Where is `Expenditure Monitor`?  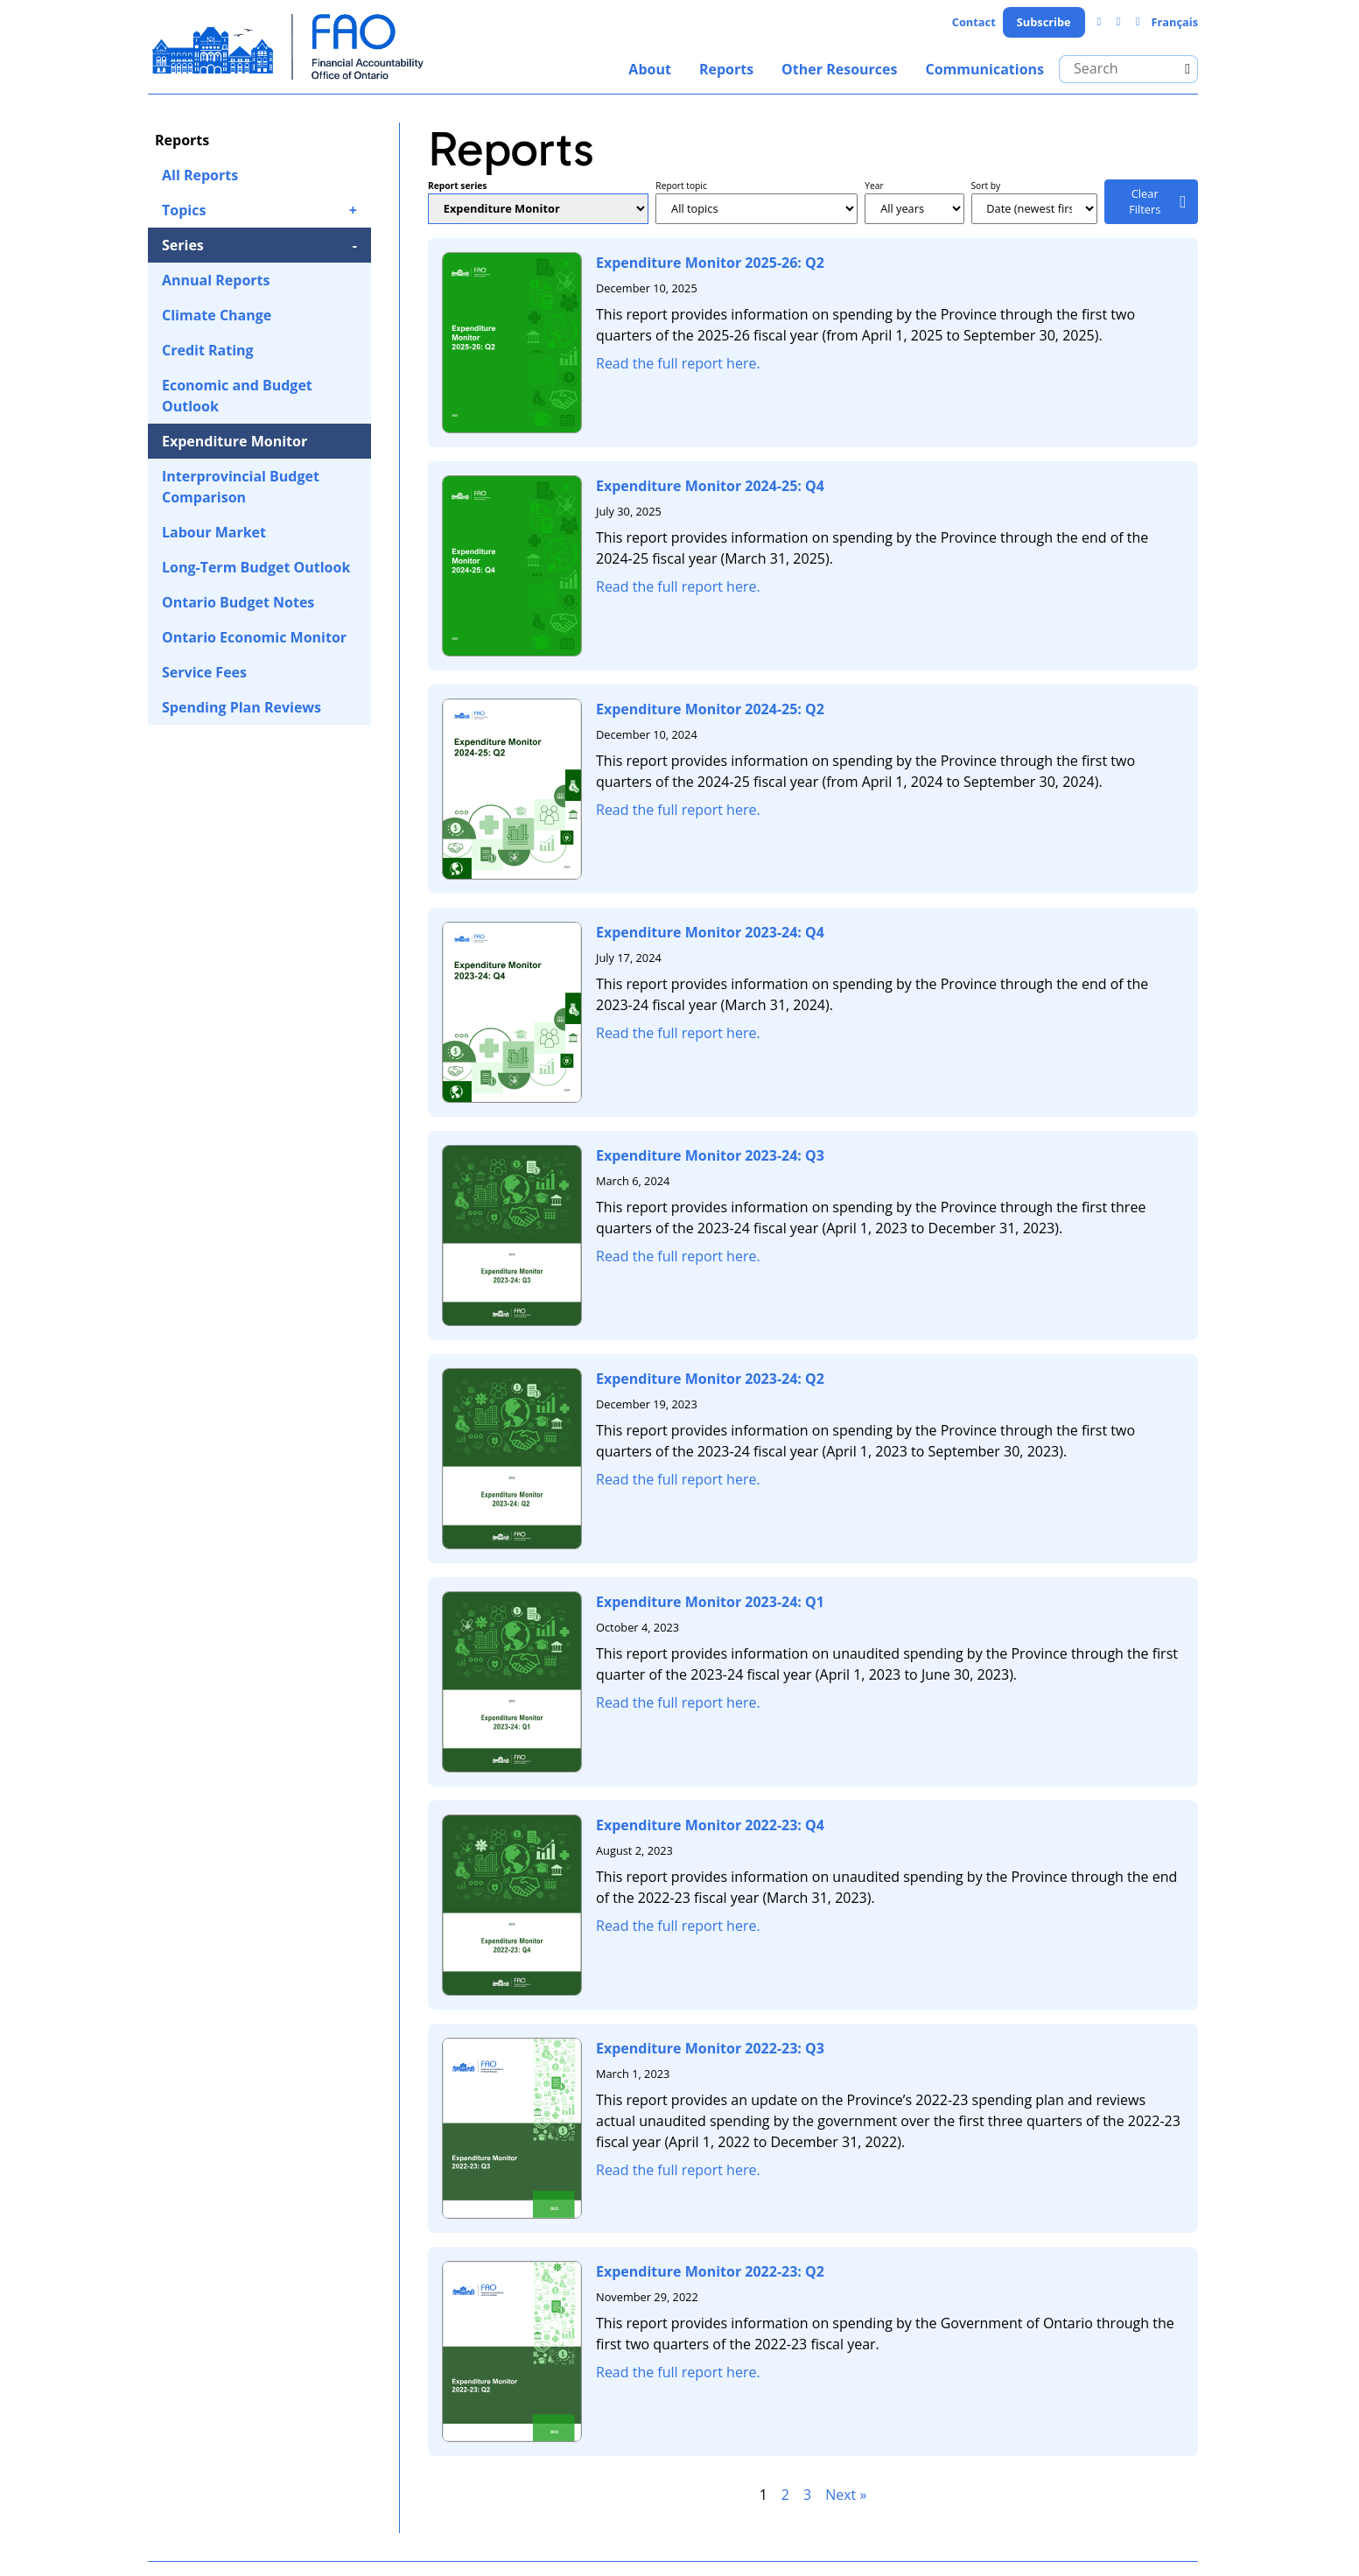 Expenditure Monitor is located at coordinates (234, 441).